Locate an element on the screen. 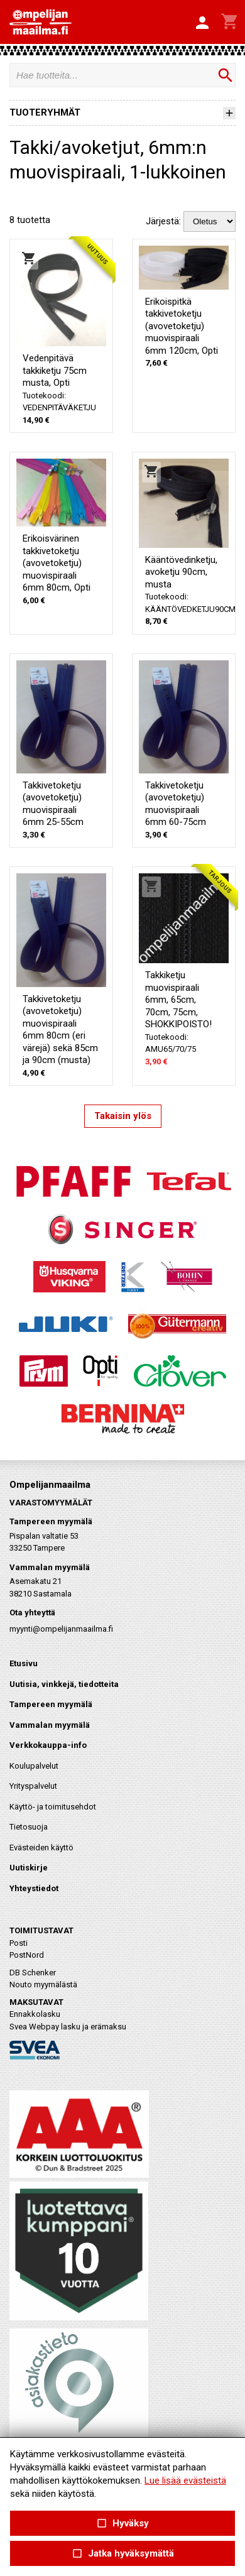 The image size is (245, 2576). Uutiskirje is located at coordinates (28, 1867).